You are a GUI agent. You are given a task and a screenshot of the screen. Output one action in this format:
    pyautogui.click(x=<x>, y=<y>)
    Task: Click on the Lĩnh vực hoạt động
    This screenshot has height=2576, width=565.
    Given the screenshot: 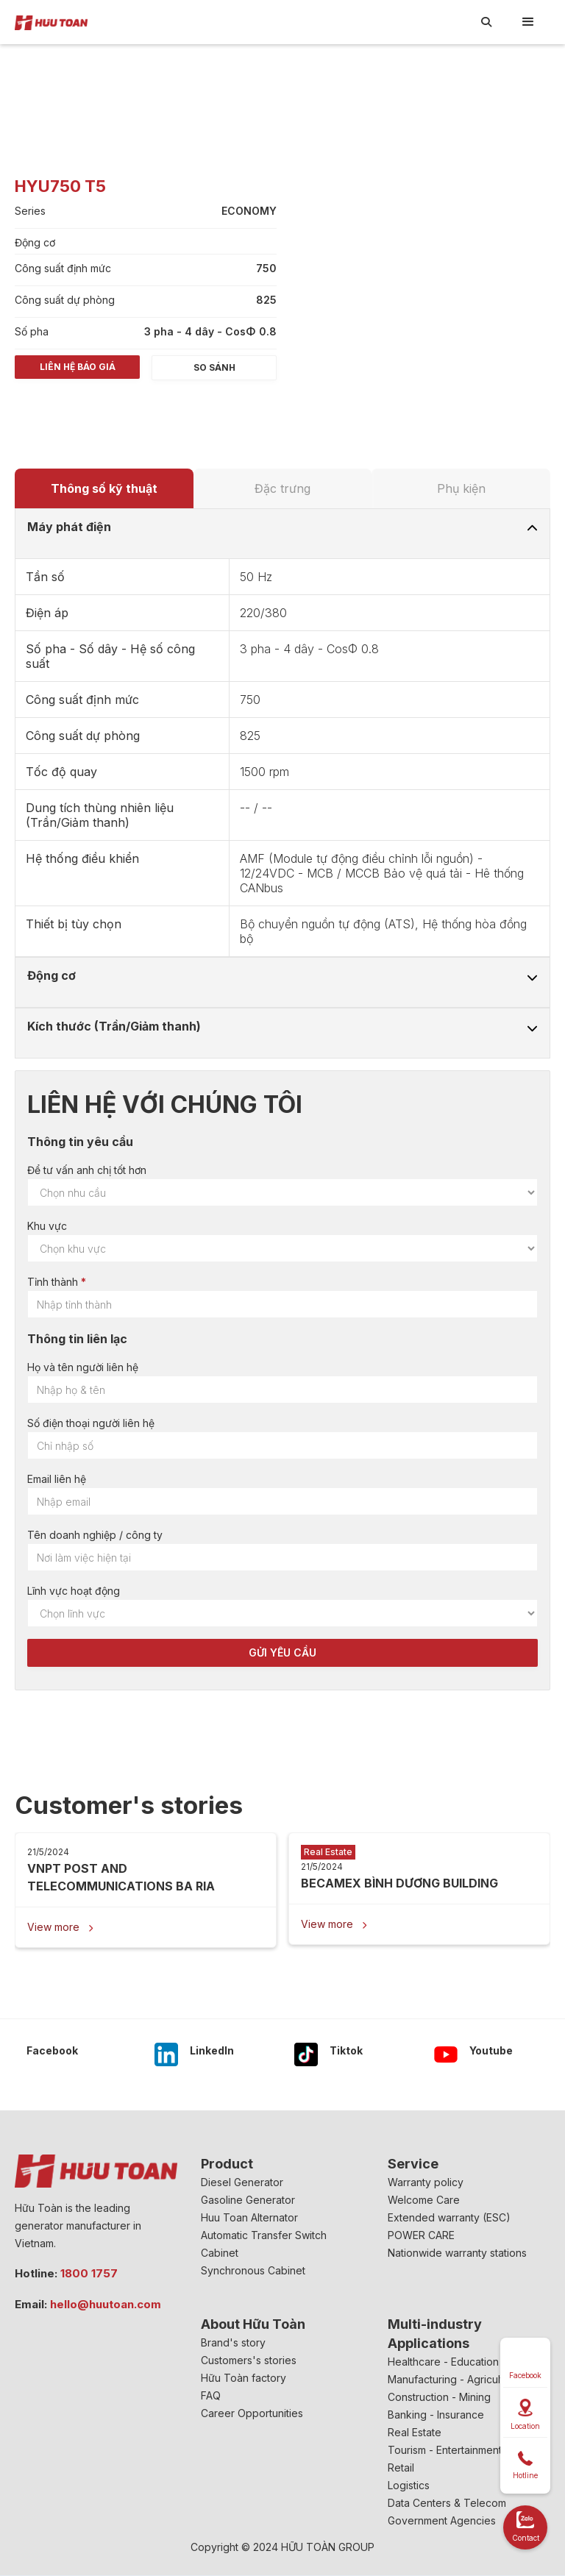 What is the action you would take?
    pyautogui.click(x=73, y=1590)
    